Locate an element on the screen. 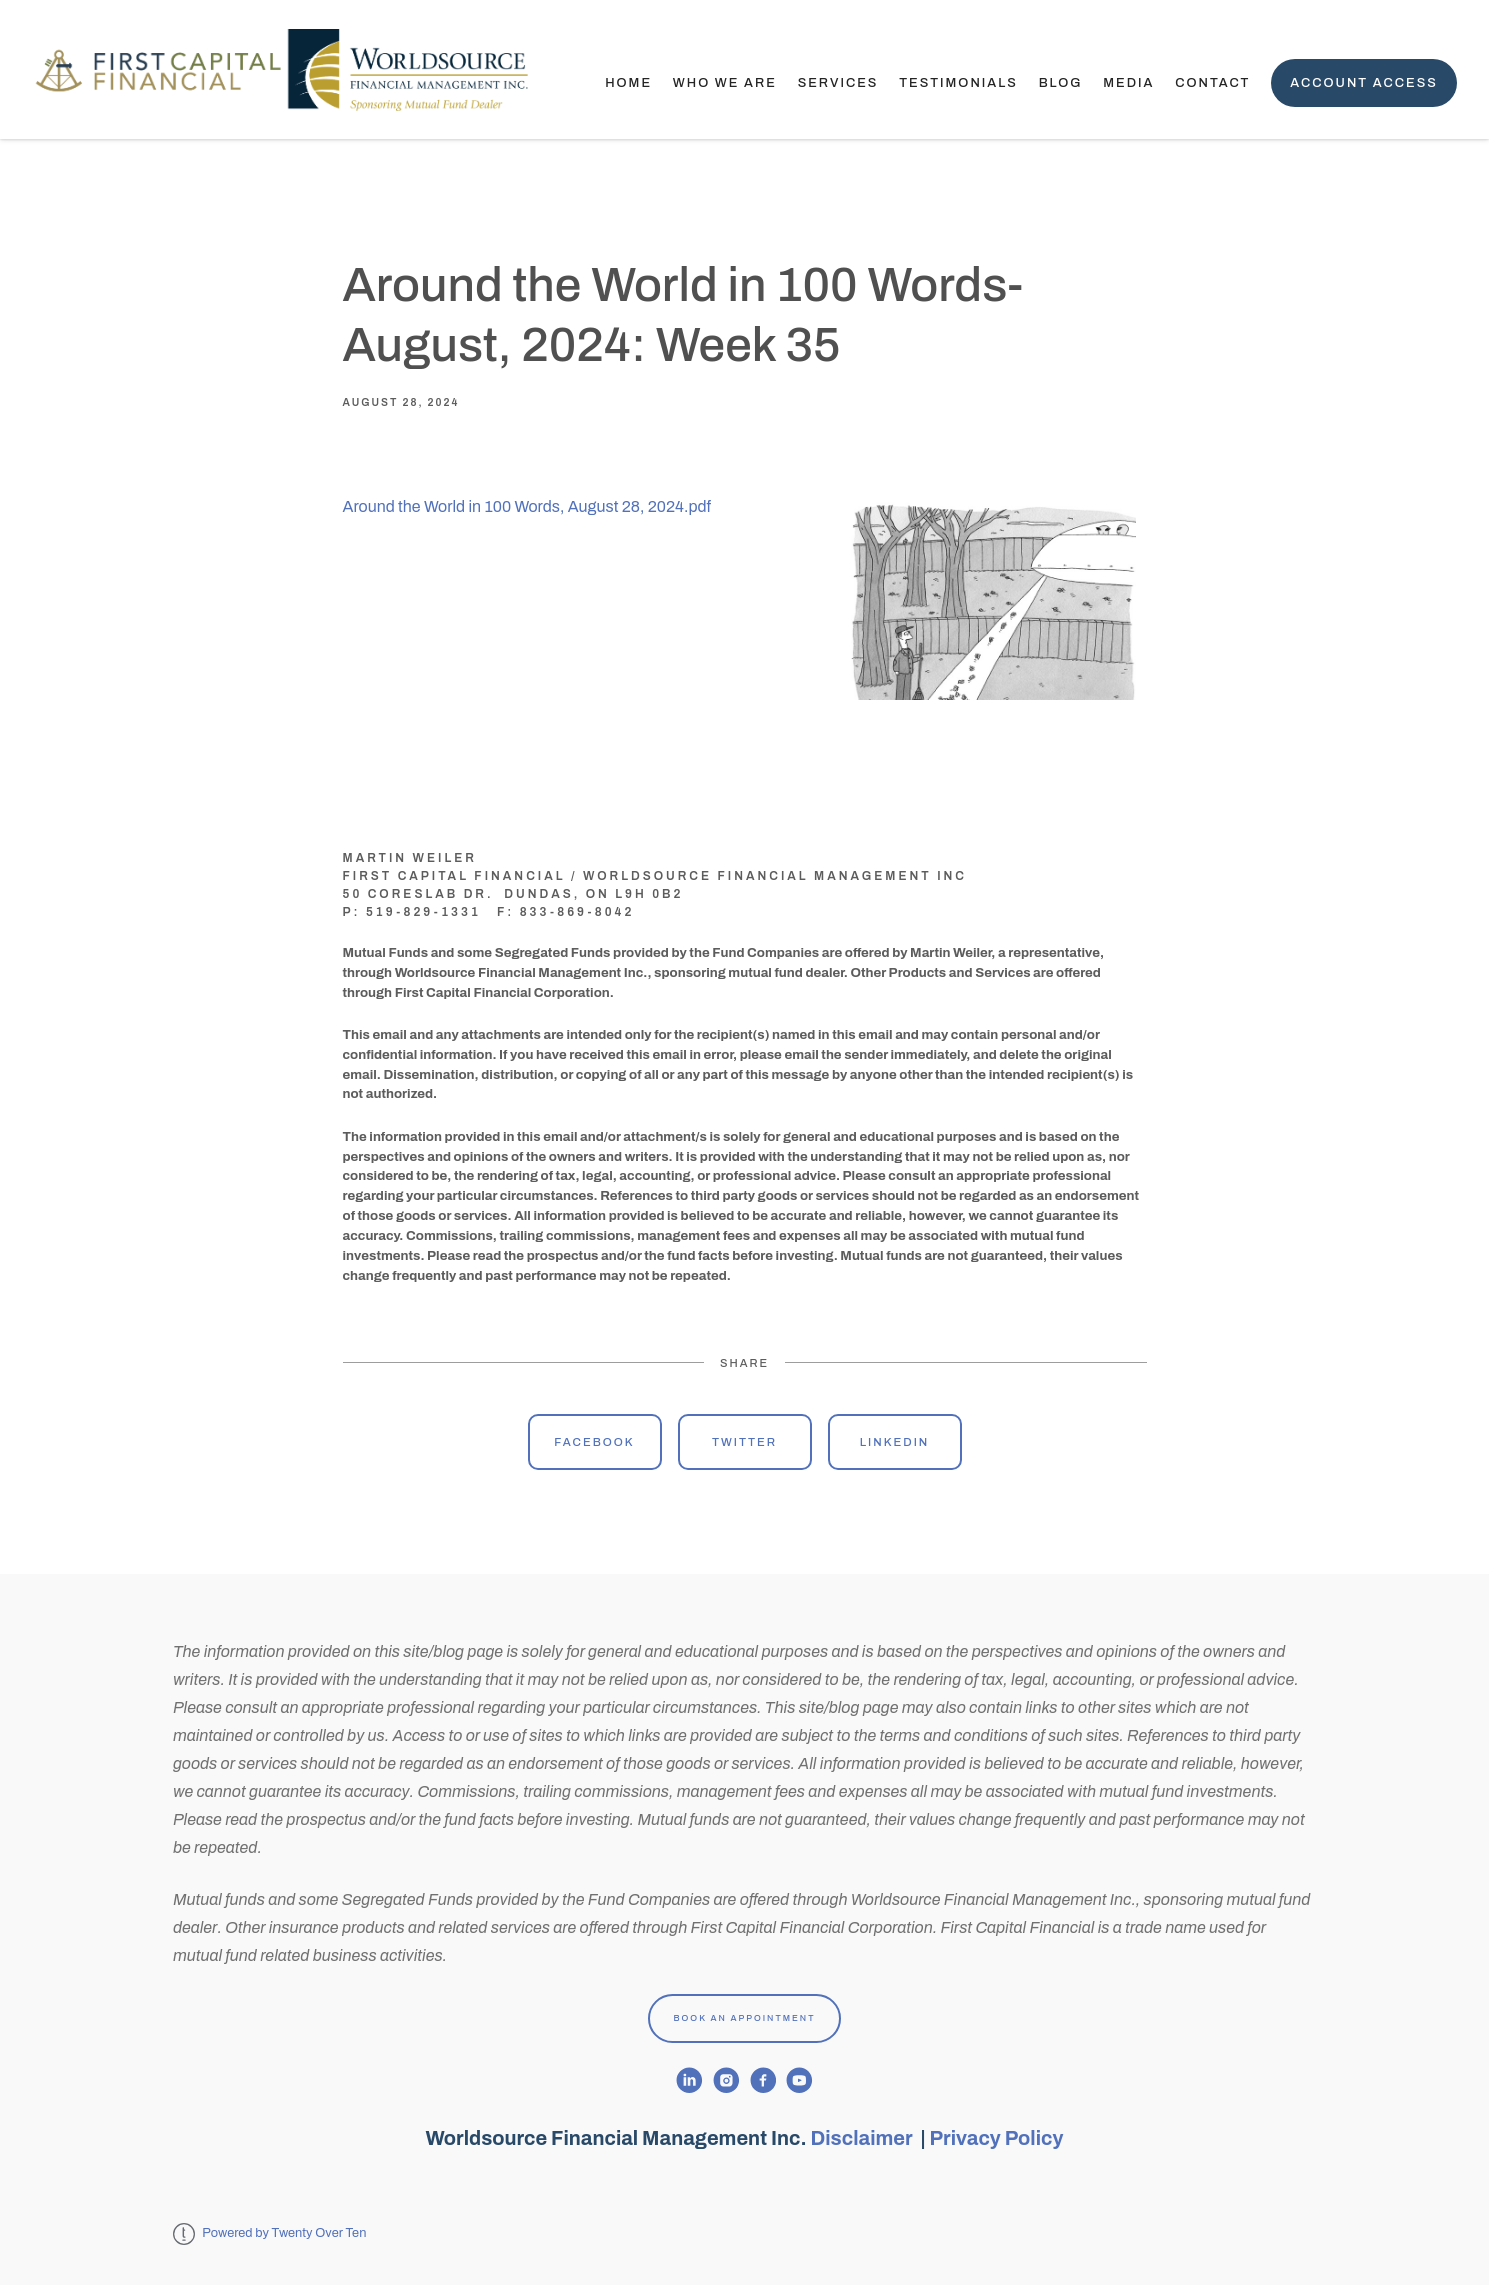 The height and width of the screenshot is (2285, 1489). Who We Are is located at coordinates (725, 83).